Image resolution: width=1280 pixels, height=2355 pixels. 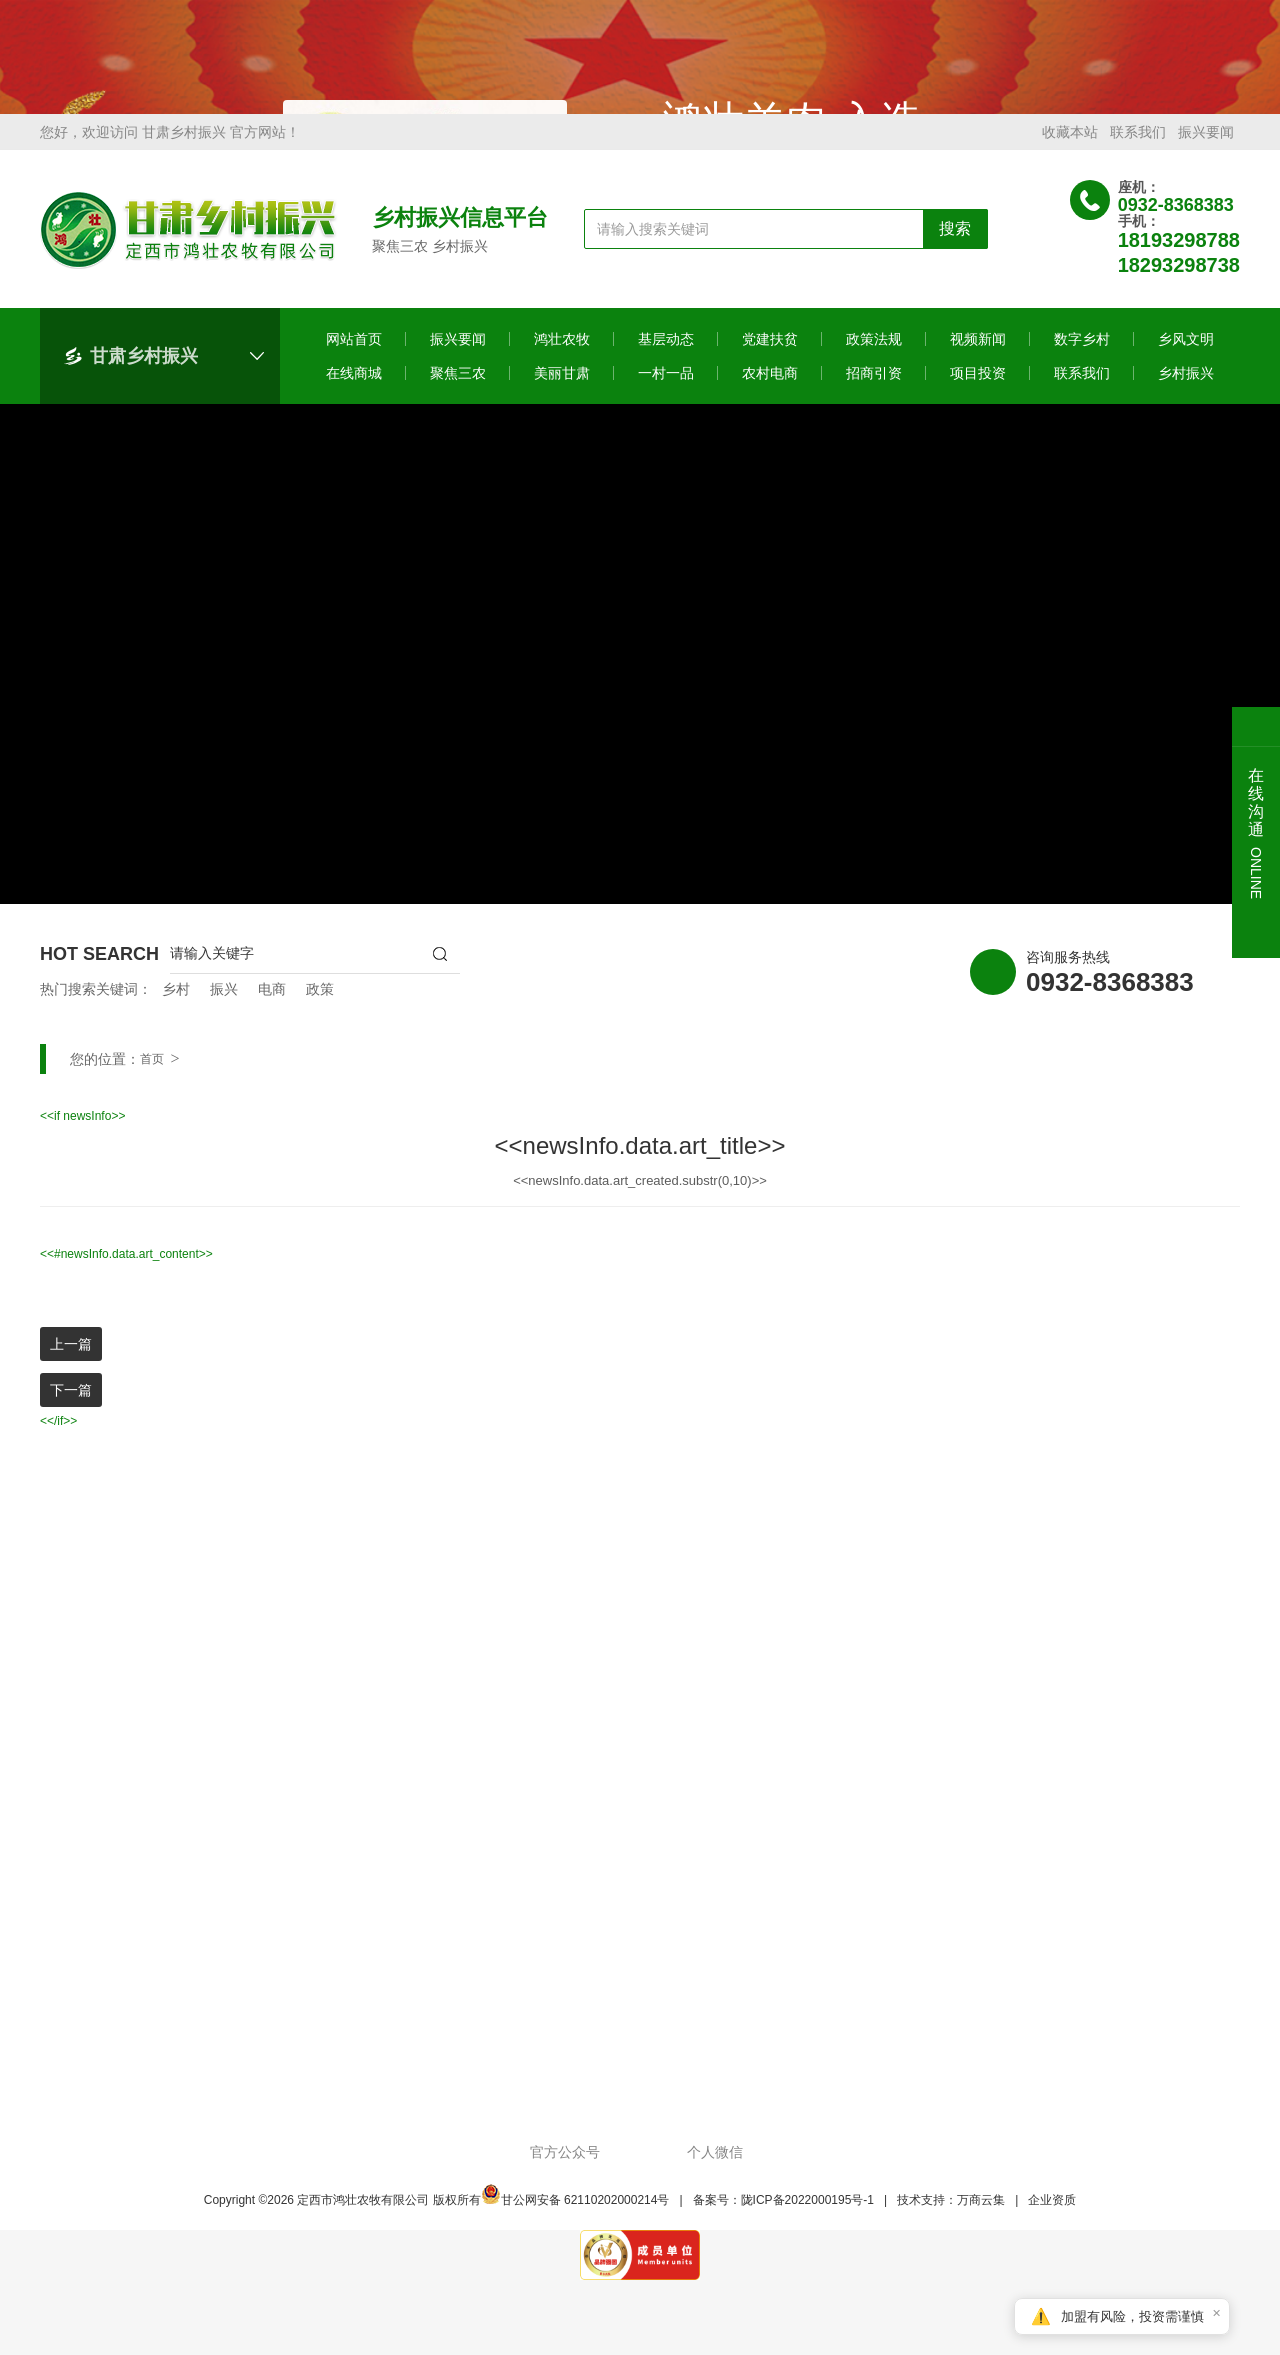 What do you see at coordinates (320, 1002) in the screenshot?
I see `政策` at bounding box center [320, 1002].